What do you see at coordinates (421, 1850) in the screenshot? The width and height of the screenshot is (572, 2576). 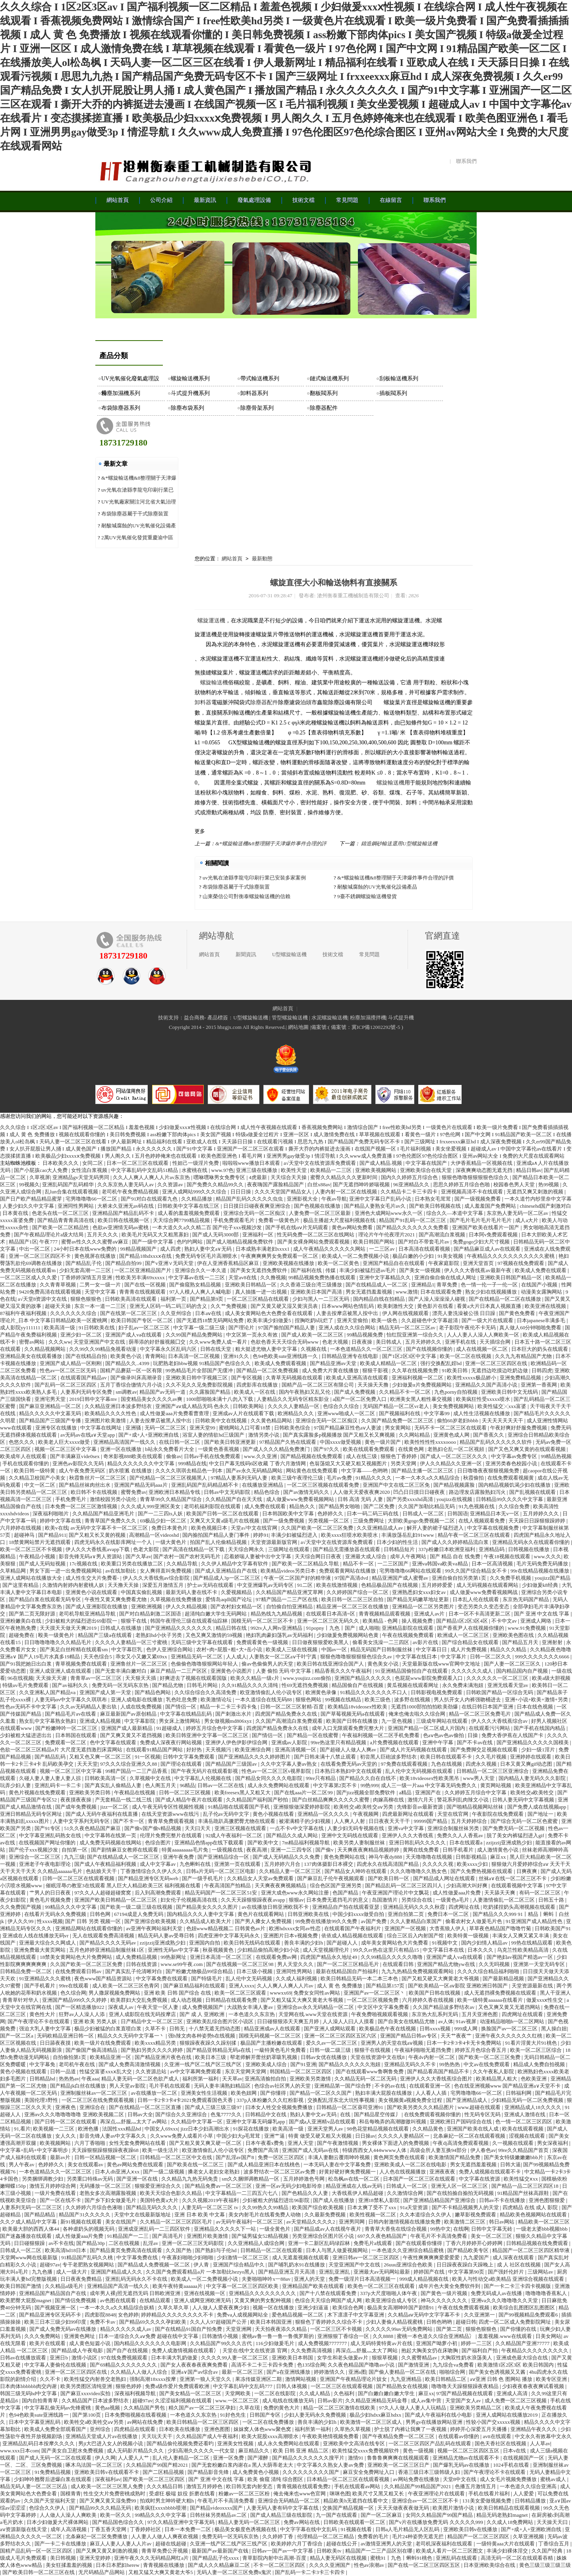 I see `黄网在线免费看` at bounding box center [421, 1850].